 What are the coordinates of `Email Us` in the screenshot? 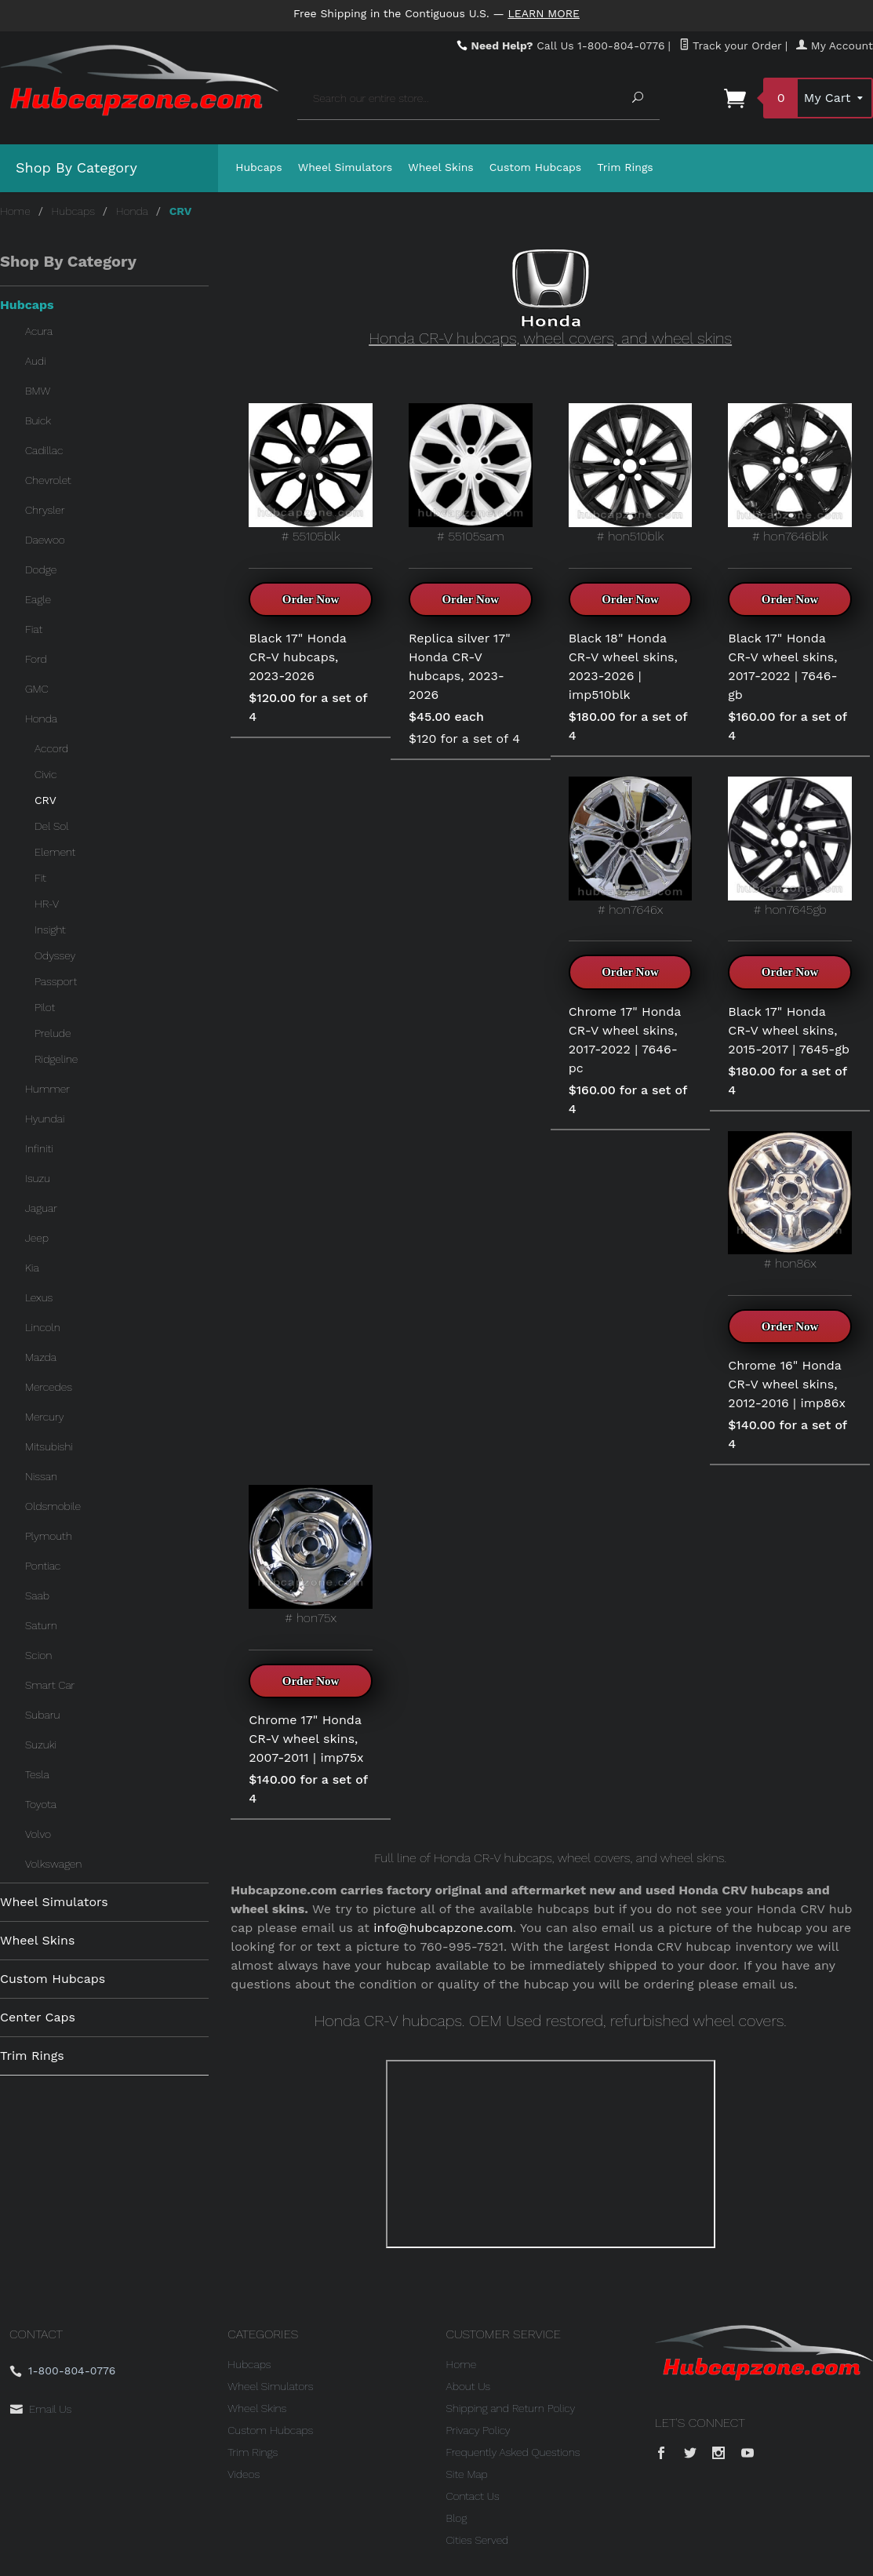 It's located at (50, 2409).